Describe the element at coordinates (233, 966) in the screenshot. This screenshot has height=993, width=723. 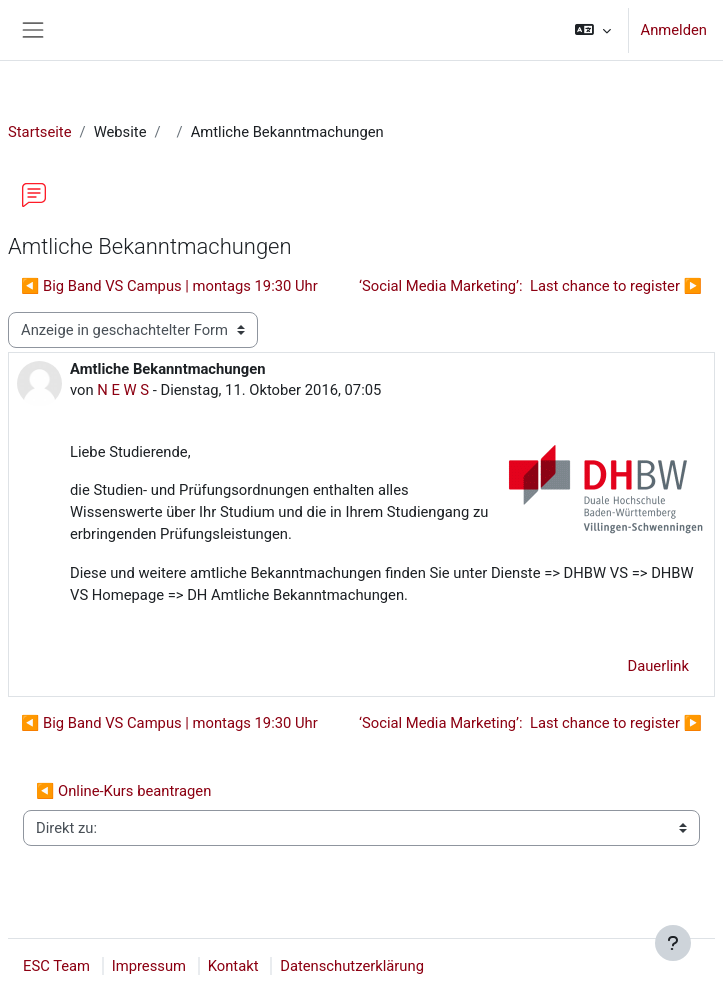
I see `Kontakt` at that location.